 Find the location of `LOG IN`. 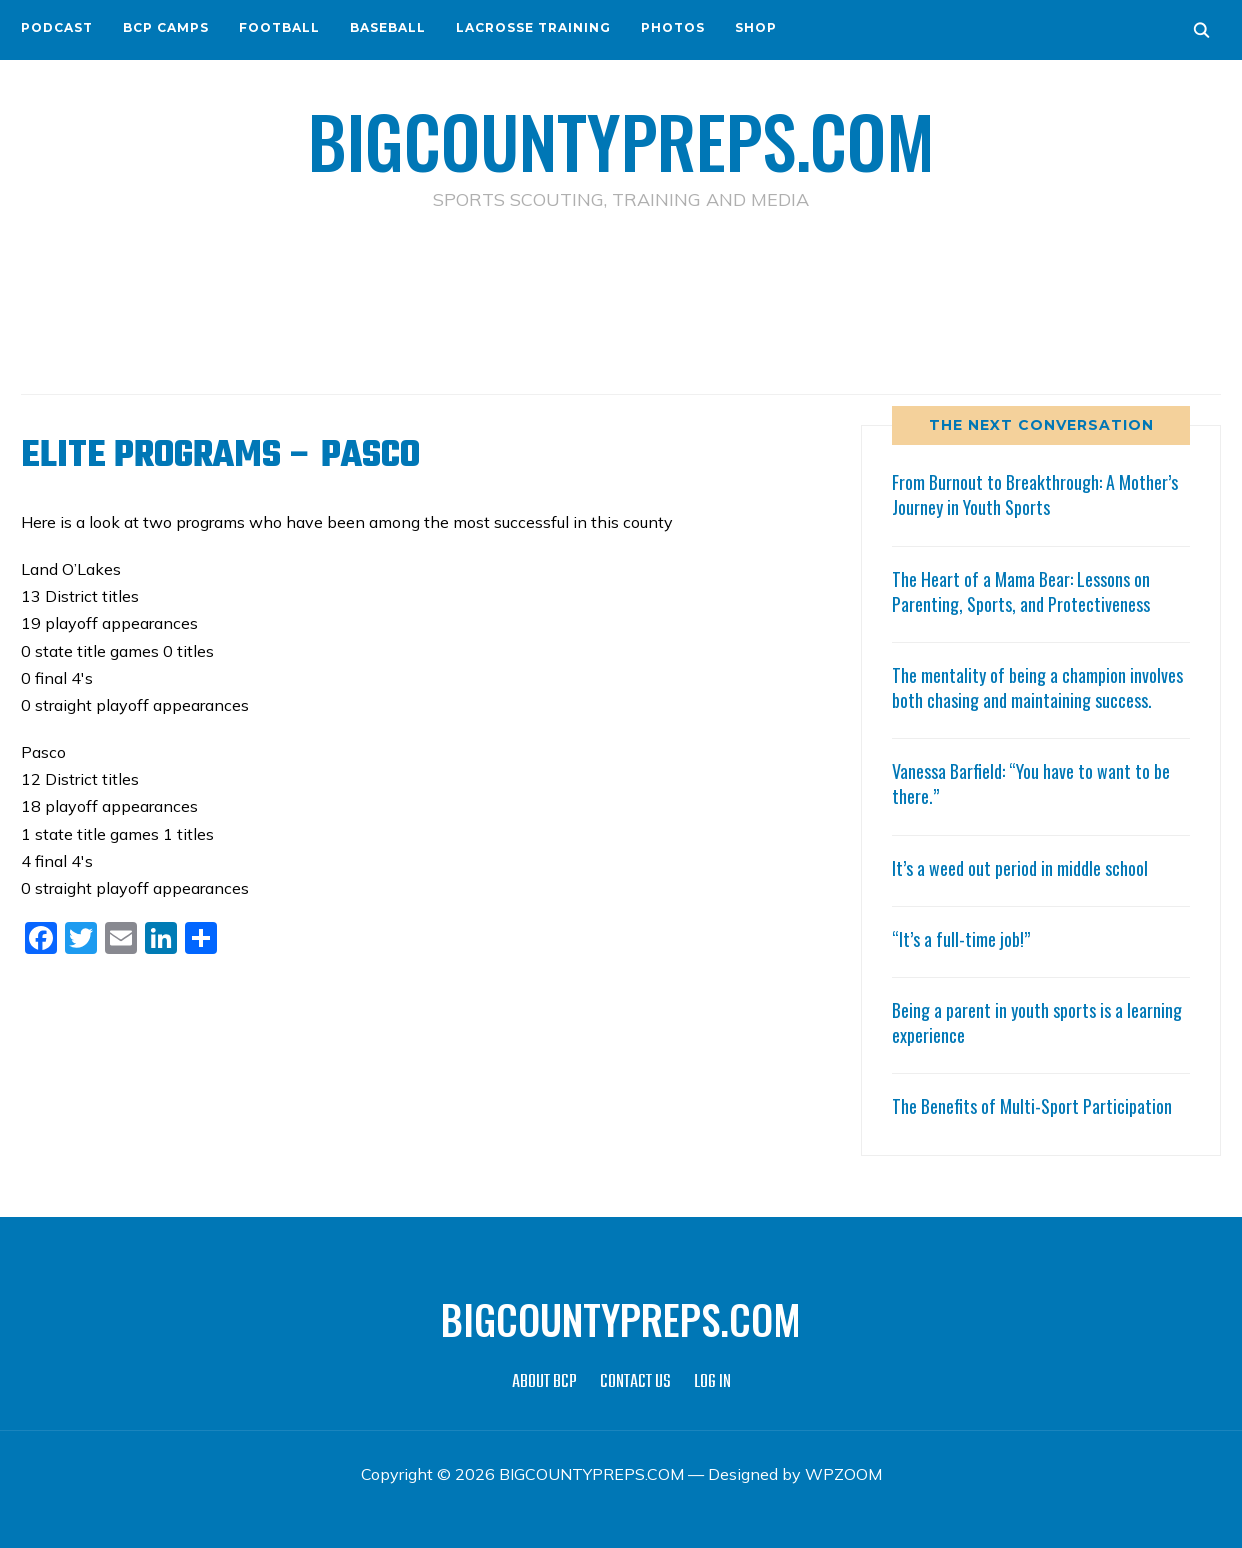

LOG IN is located at coordinates (712, 1382).